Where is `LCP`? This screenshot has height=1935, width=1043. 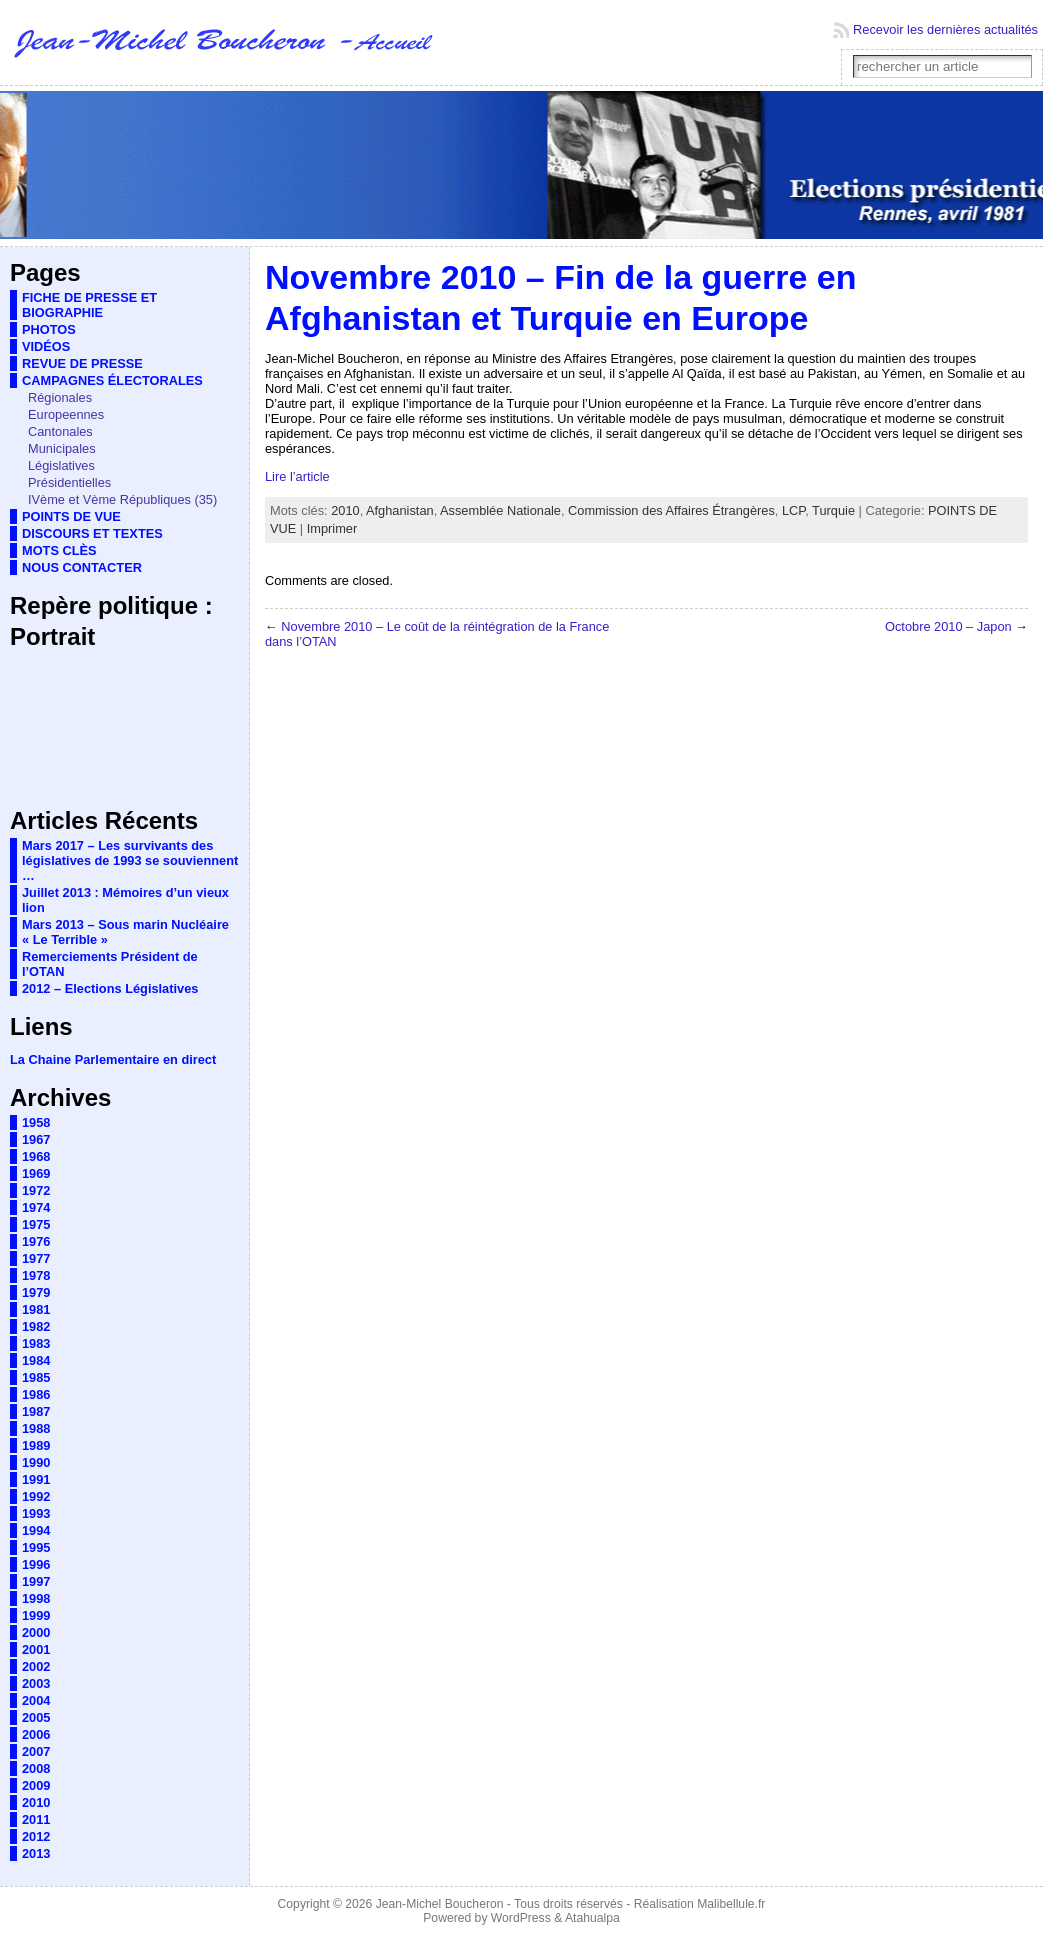
LCP is located at coordinates (793, 510).